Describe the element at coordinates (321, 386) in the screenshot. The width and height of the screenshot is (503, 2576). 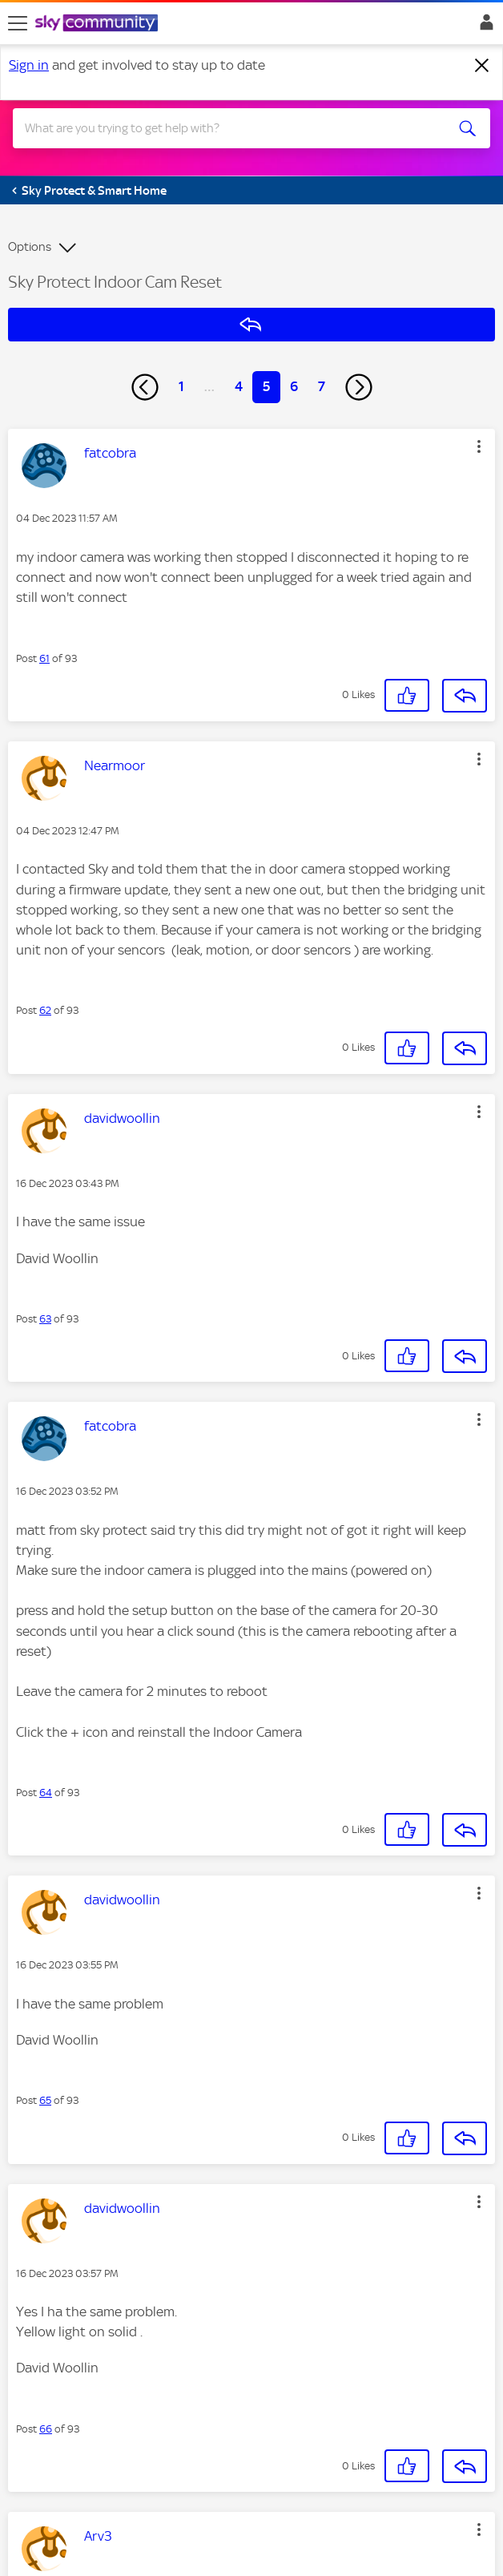
I see `7 [Page 7]` at that location.